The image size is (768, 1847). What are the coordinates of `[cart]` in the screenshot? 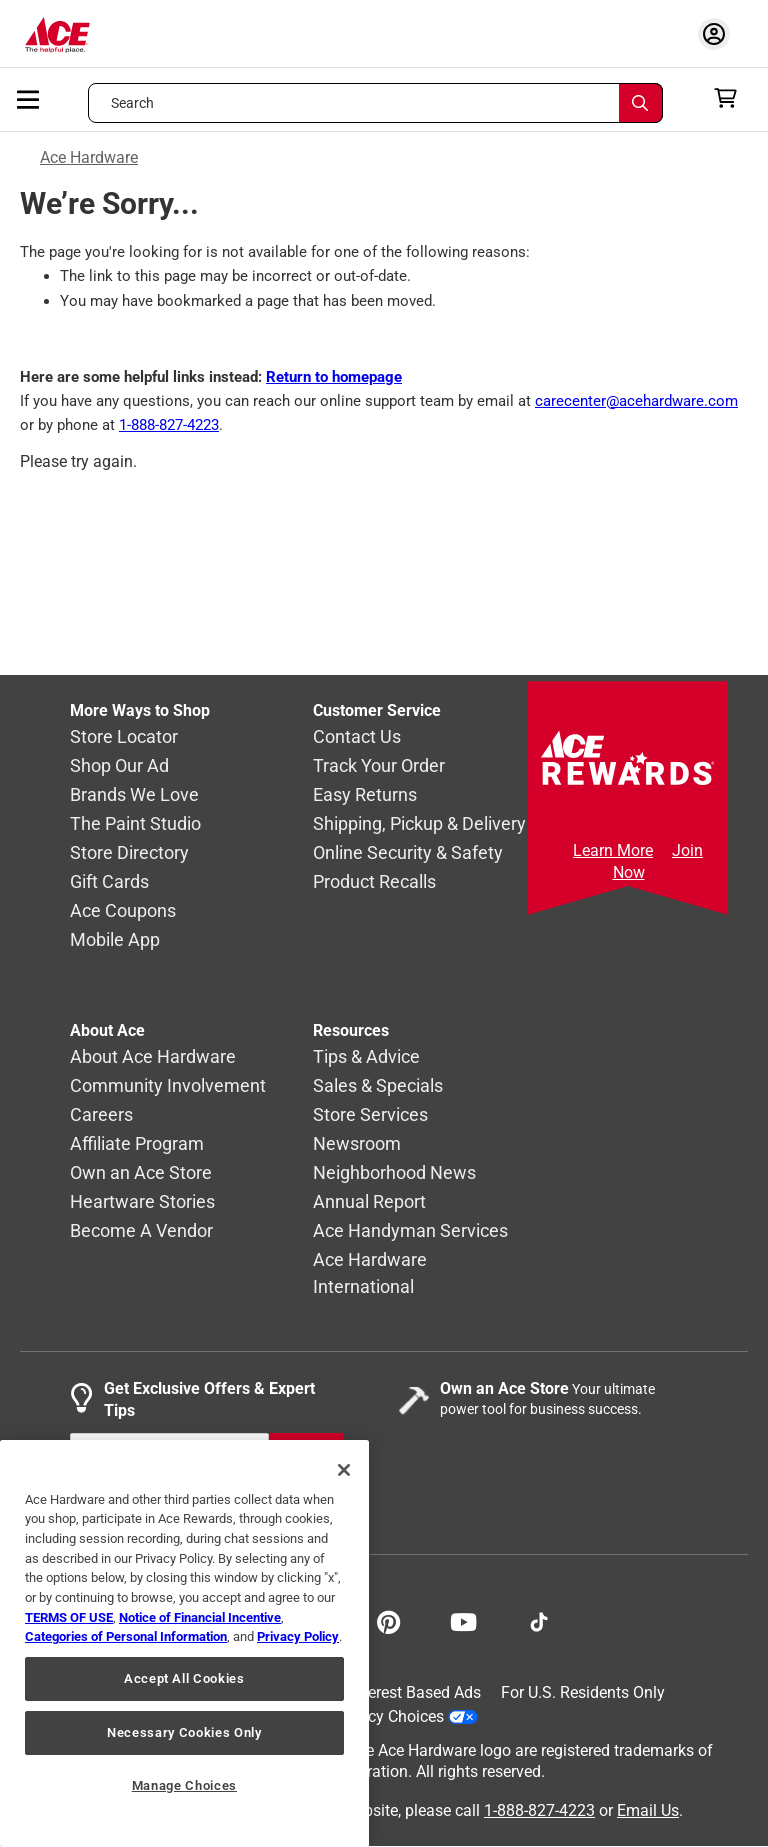 It's located at (731, 98).